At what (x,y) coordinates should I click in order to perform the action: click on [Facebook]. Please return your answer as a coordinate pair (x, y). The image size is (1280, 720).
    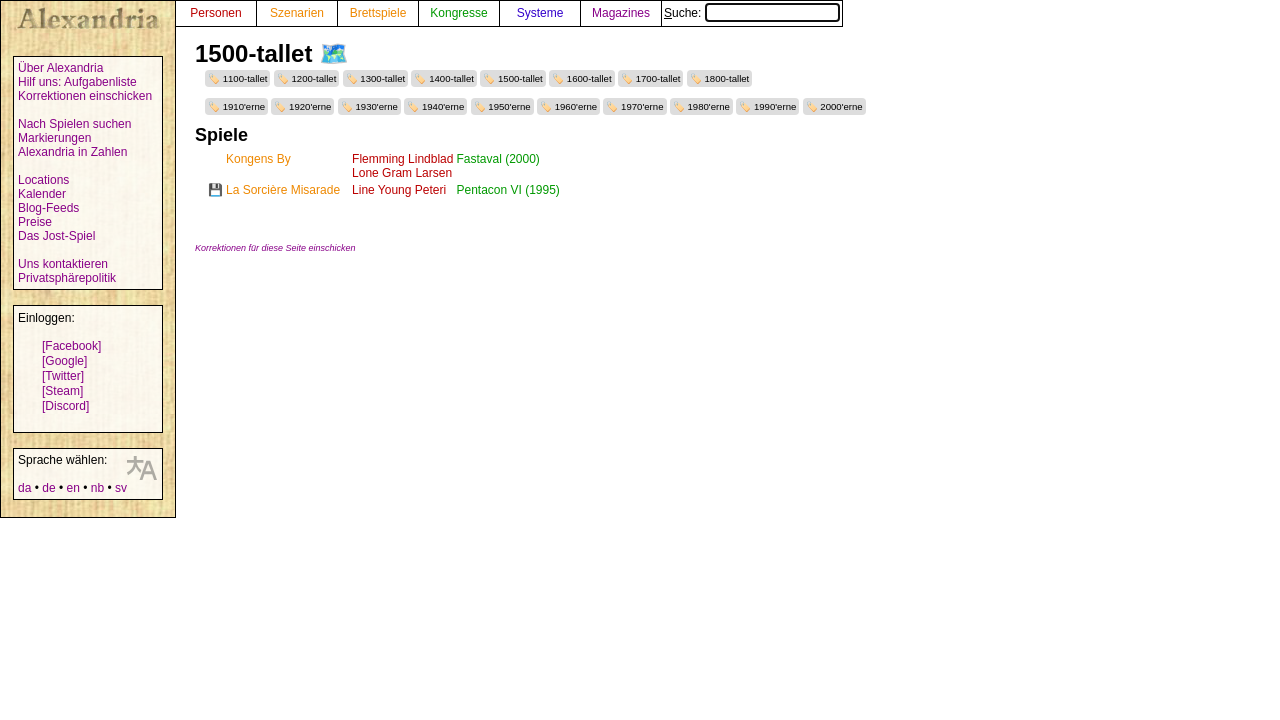
    Looking at the image, I should click on (71, 346).